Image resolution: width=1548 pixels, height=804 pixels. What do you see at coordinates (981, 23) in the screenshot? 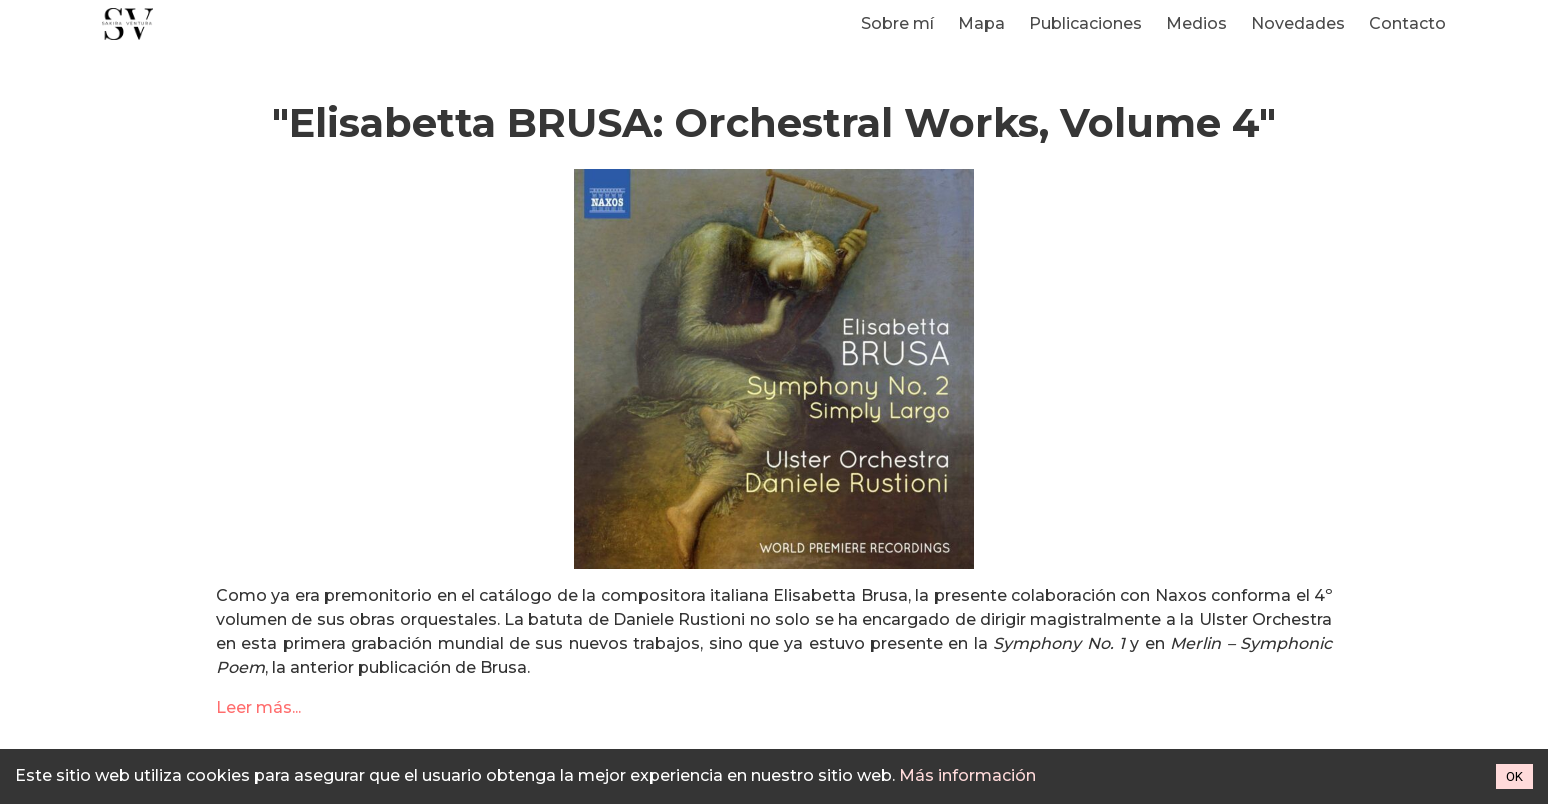
I see `Mapa` at bounding box center [981, 23].